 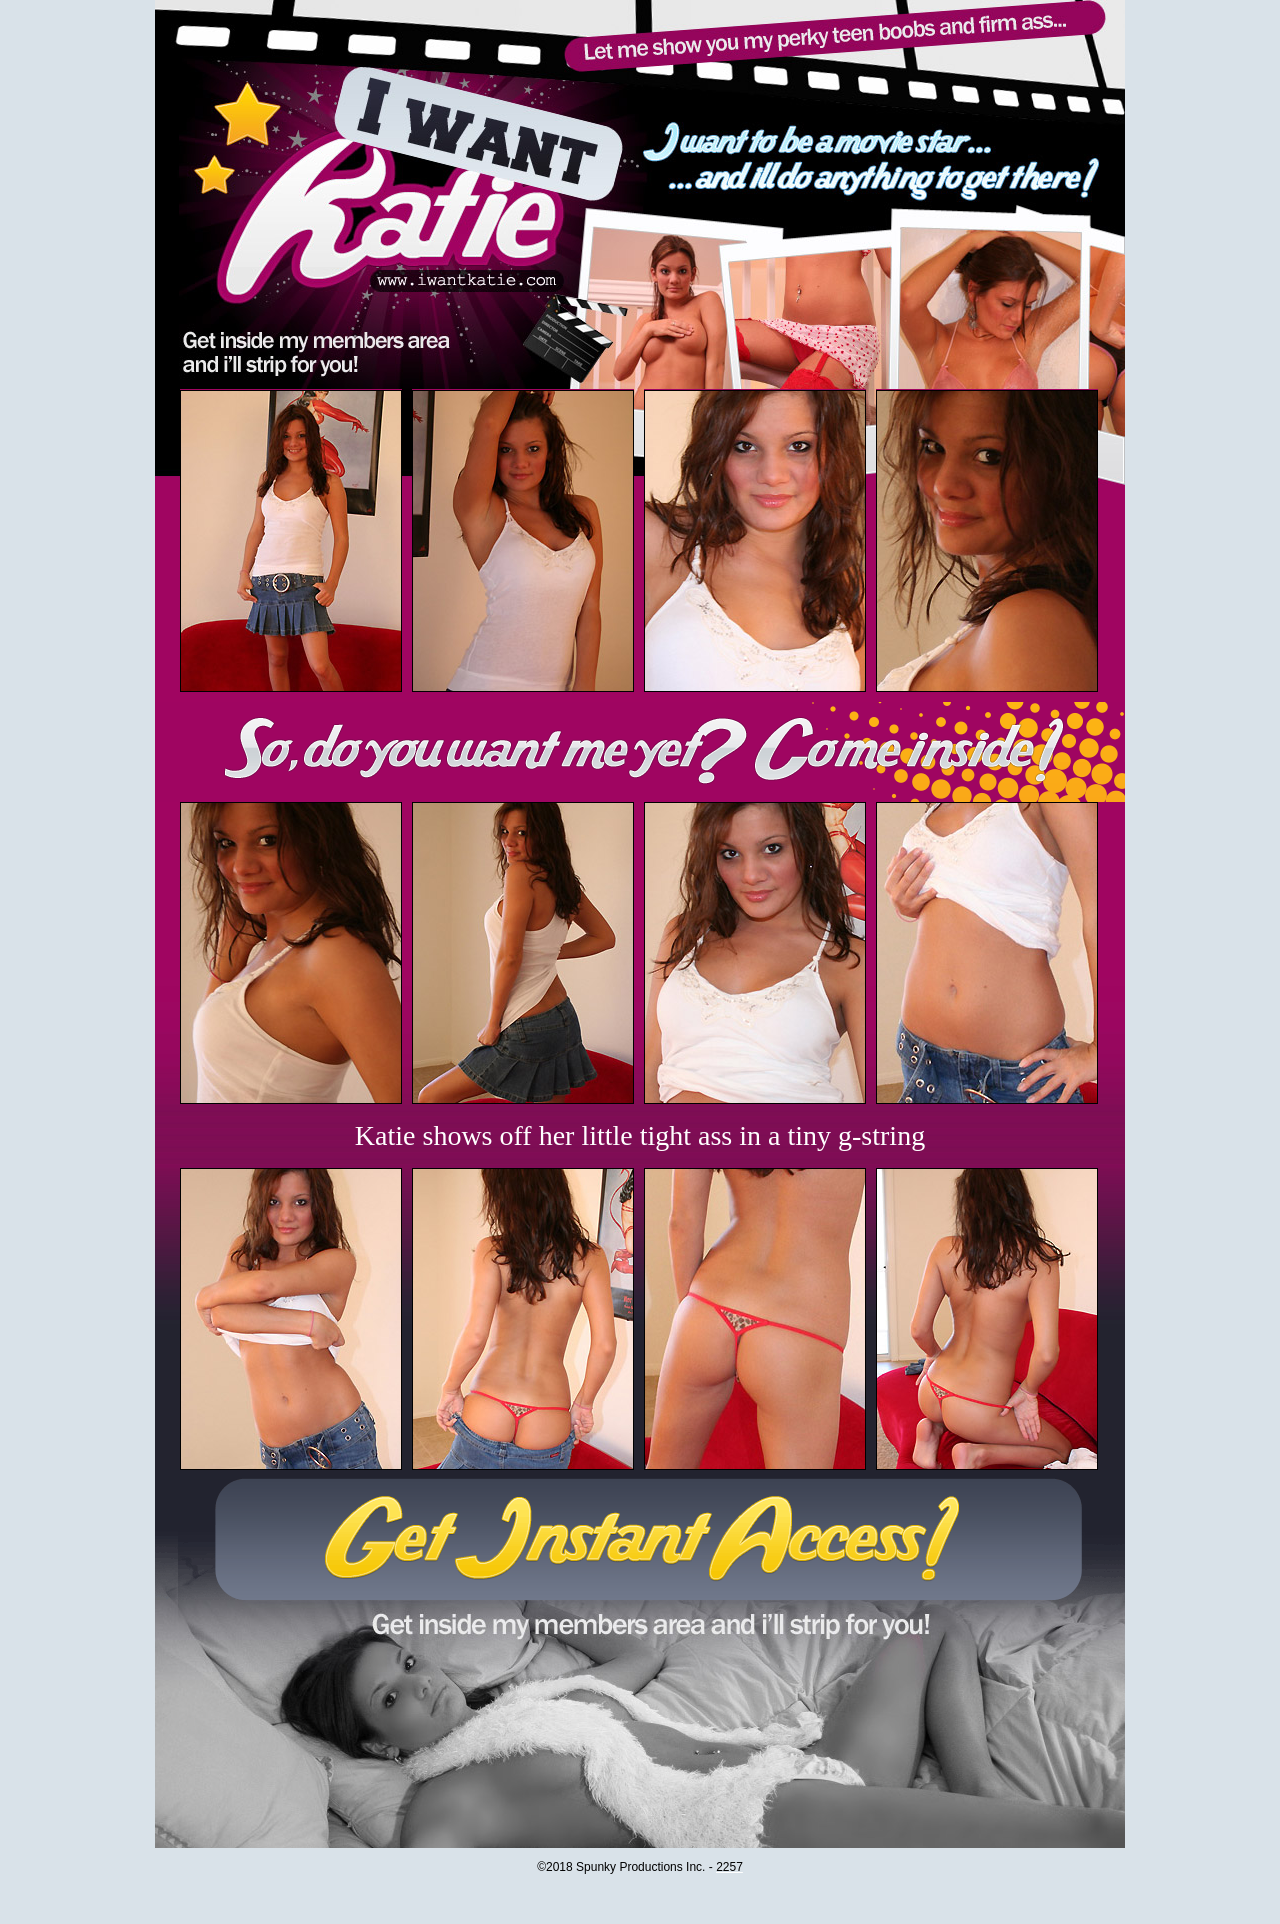 I want to click on Katie shows off her little tight ass in a tiny g-string, so click(x=640, y=1135).